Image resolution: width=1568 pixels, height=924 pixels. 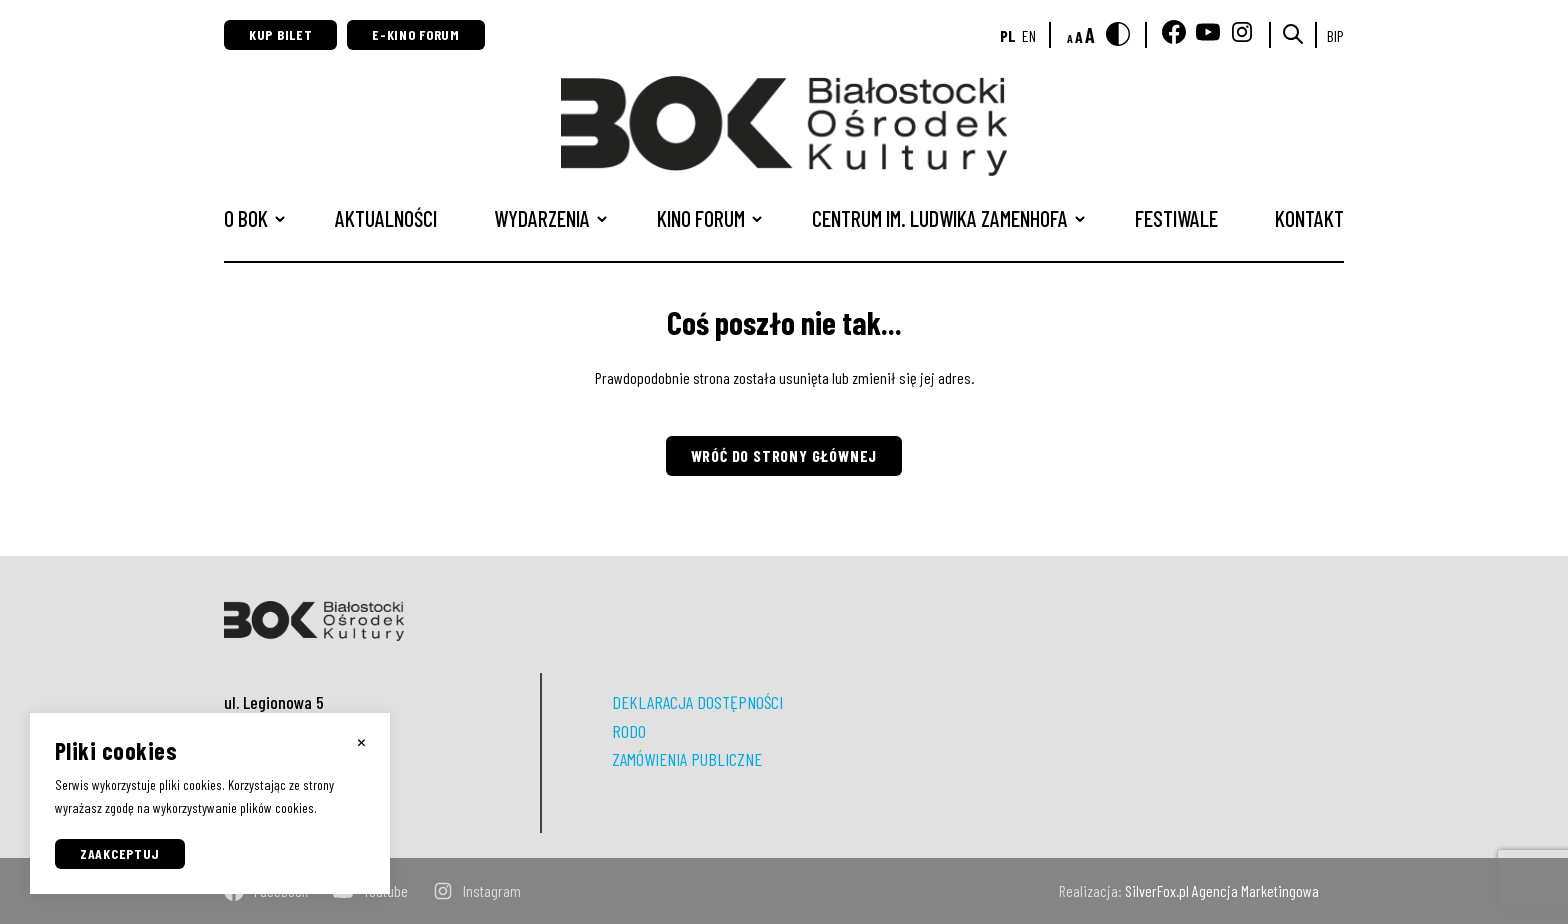 What do you see at coordinates (1222, 890) in the screenshot?
I see `SilverFox.pl Agencja Marketingowa` at bounding box center [1222, 890].